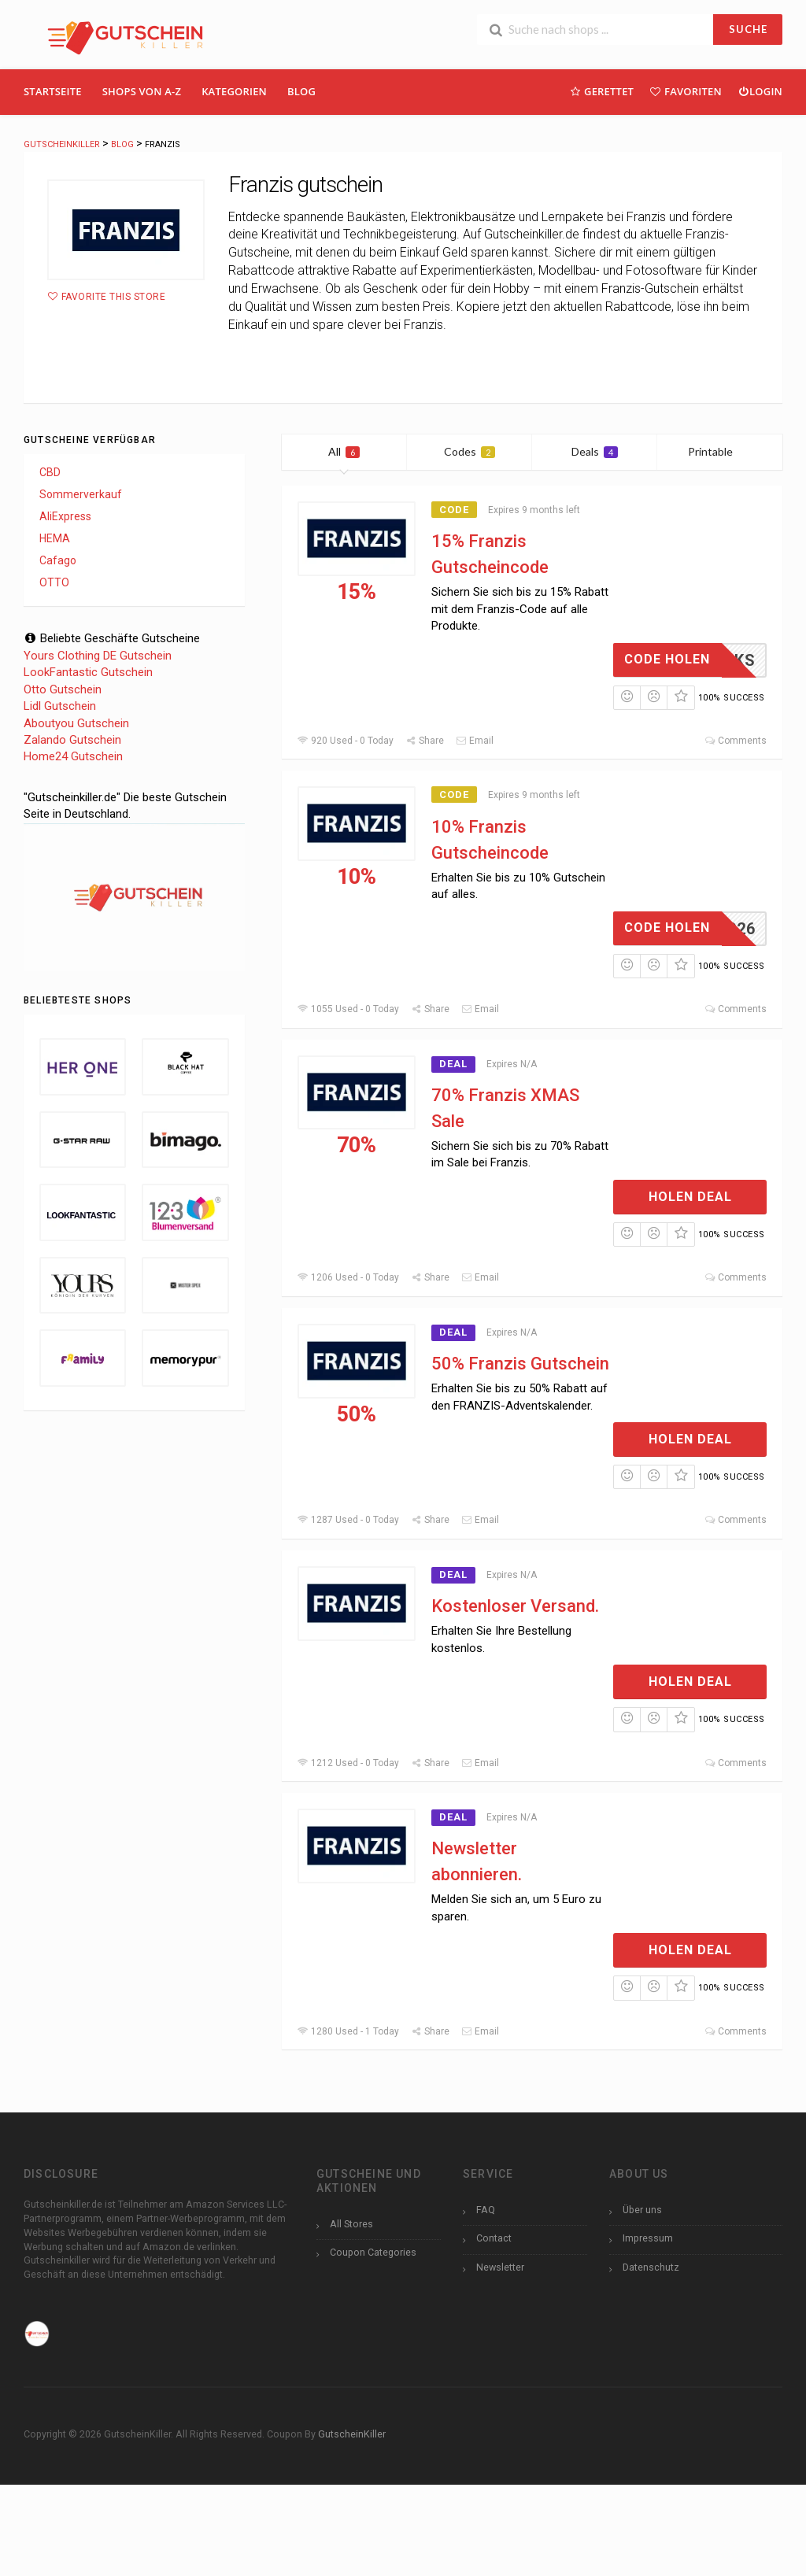  I want to click on Home24 Gutschein, so click(73, 756).